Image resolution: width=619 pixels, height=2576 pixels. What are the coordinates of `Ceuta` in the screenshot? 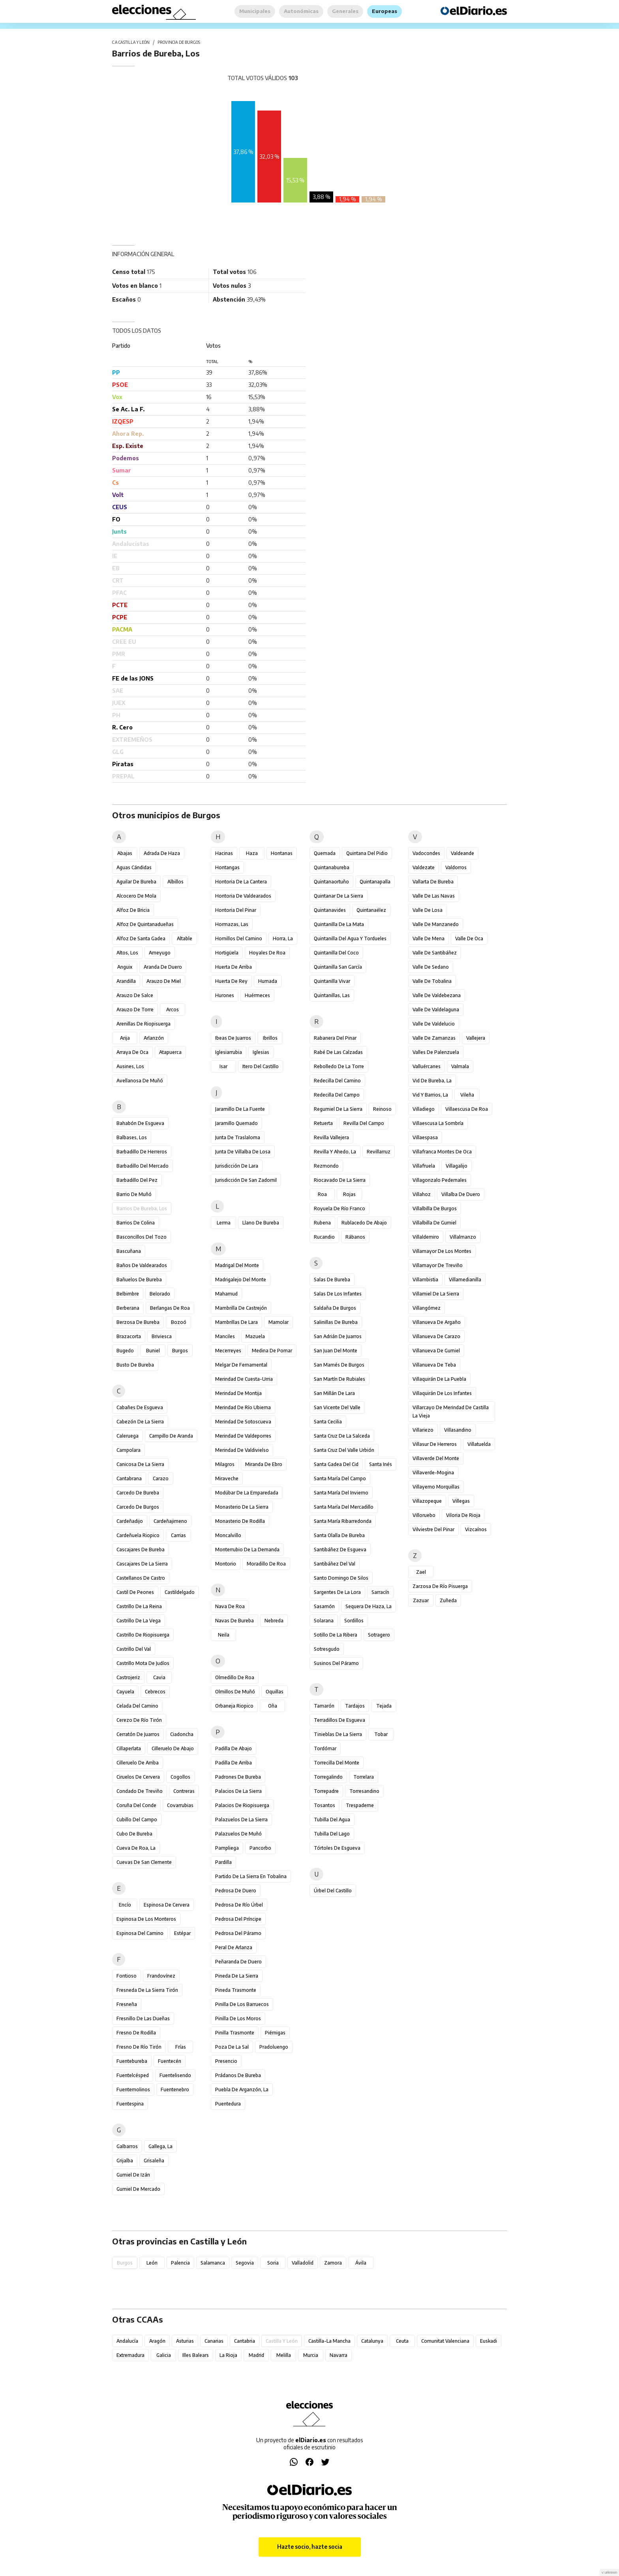 It's located at (402, 2341).